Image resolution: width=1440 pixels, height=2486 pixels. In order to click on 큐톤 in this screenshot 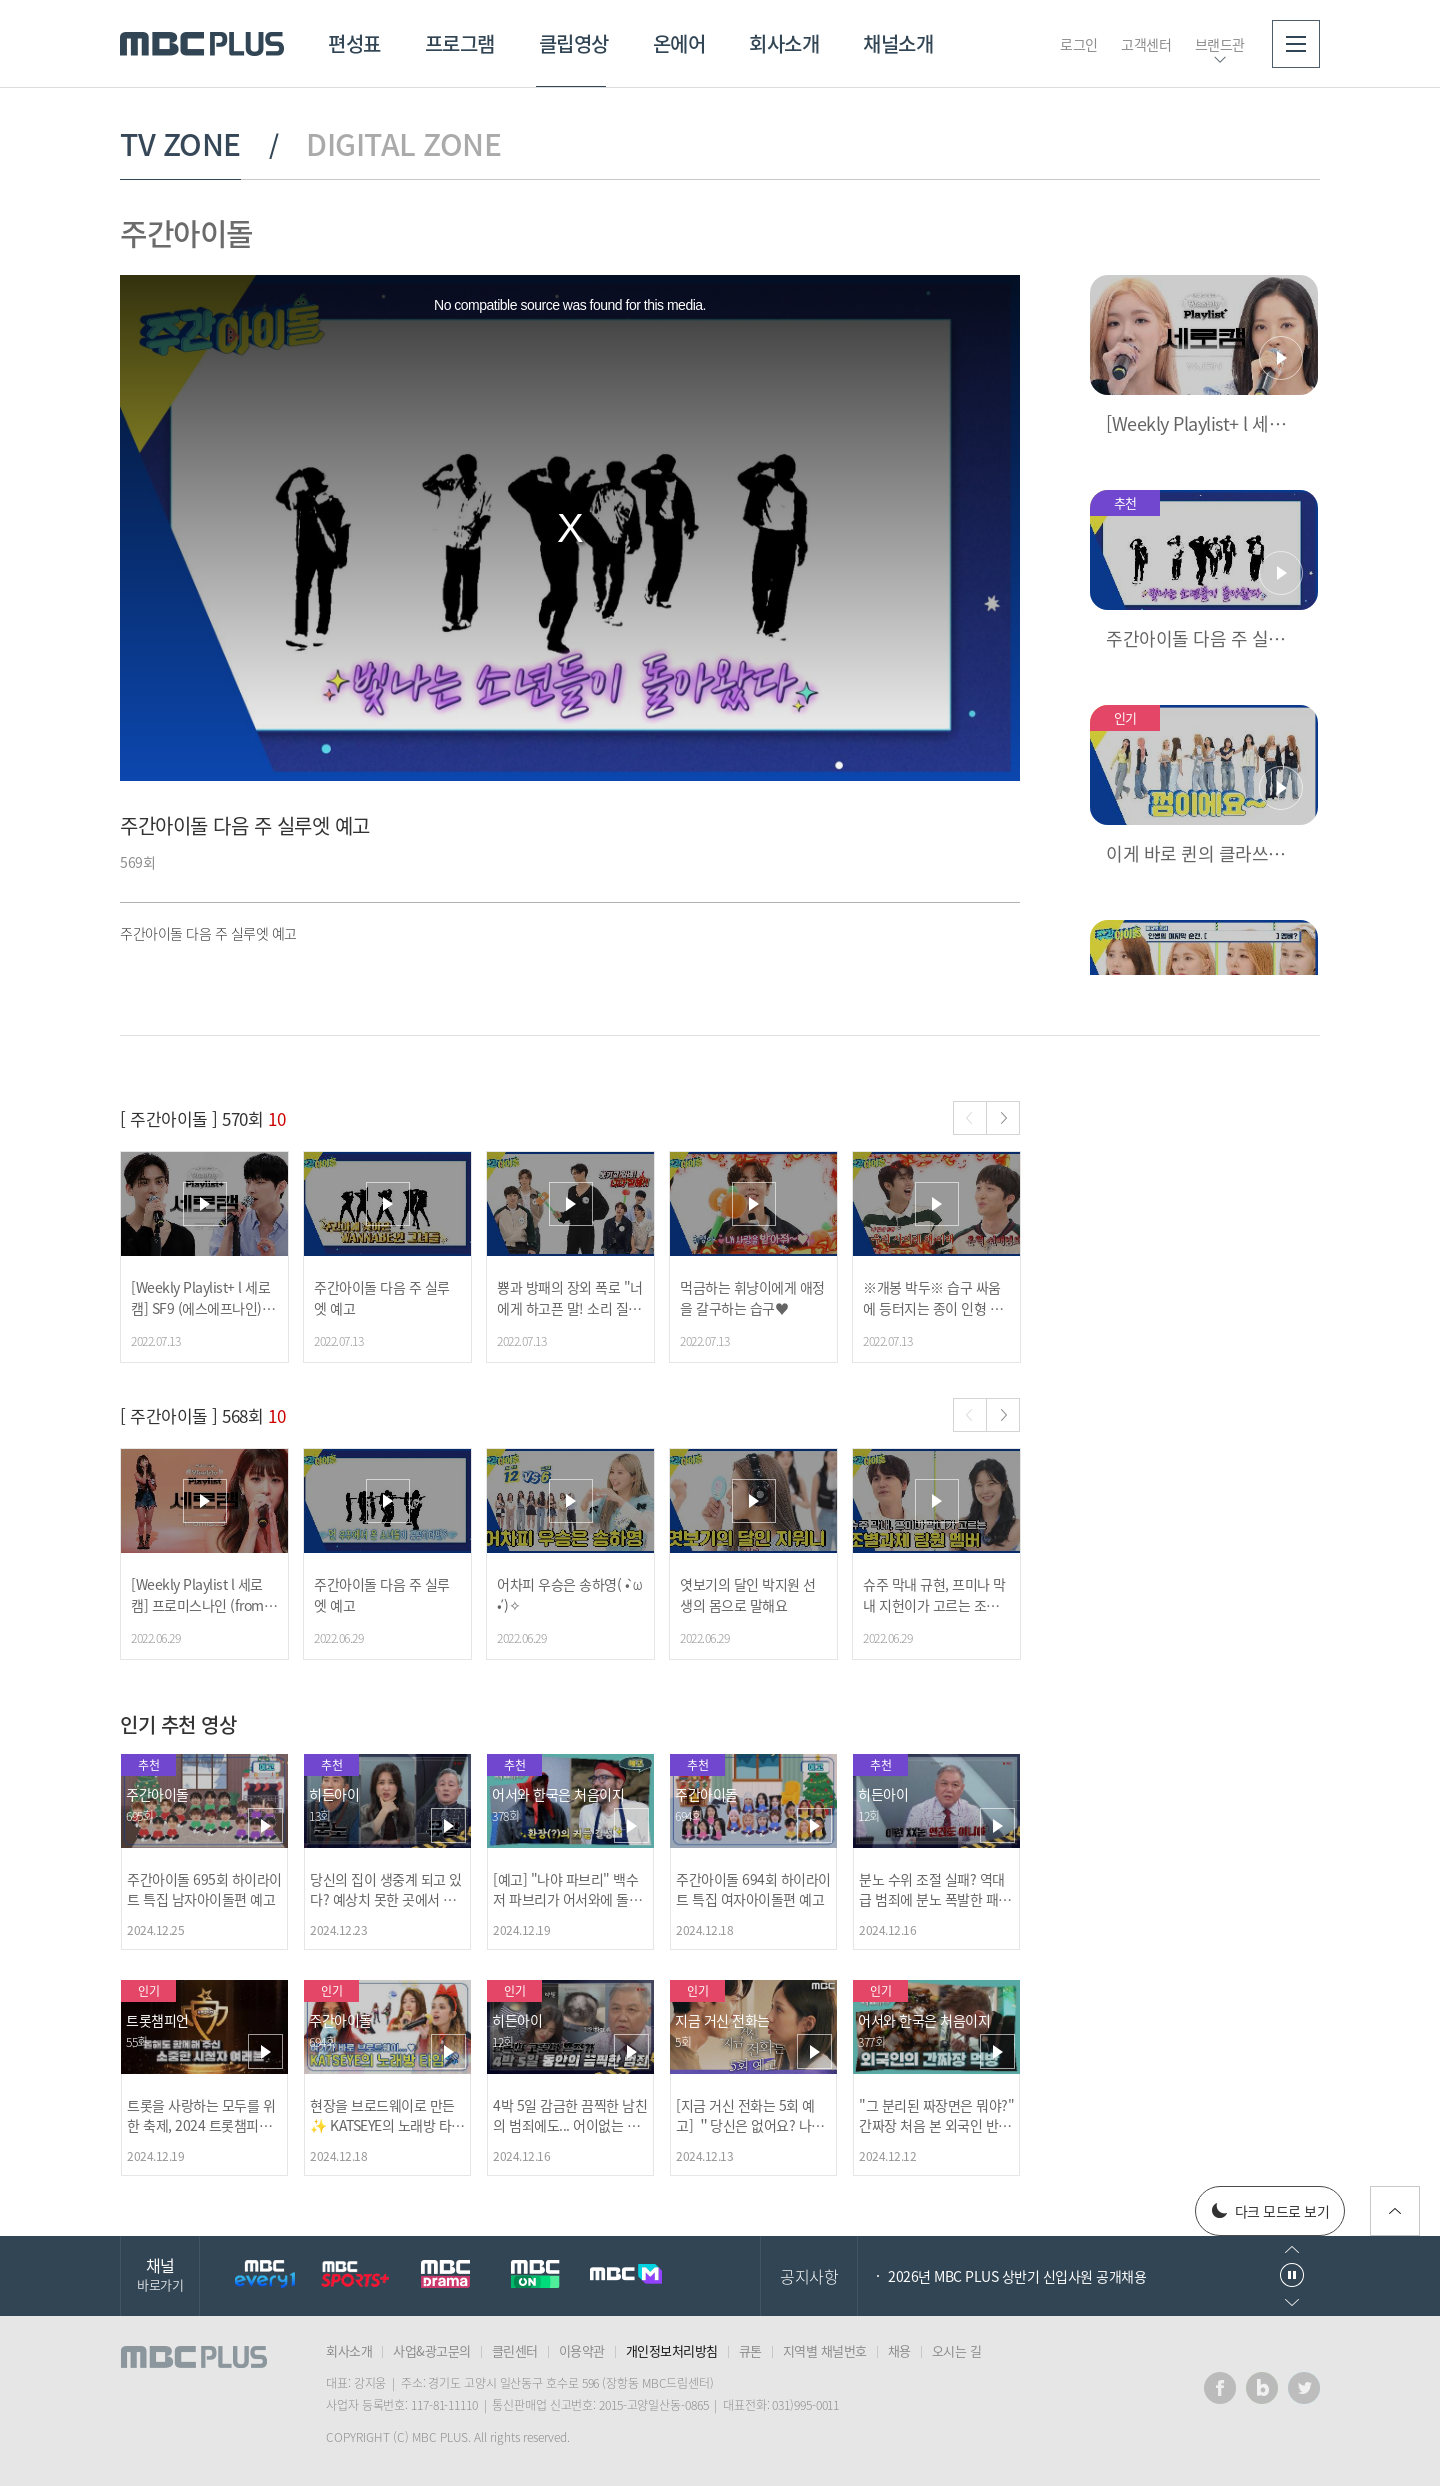, I will do `click(750, 2350)`.